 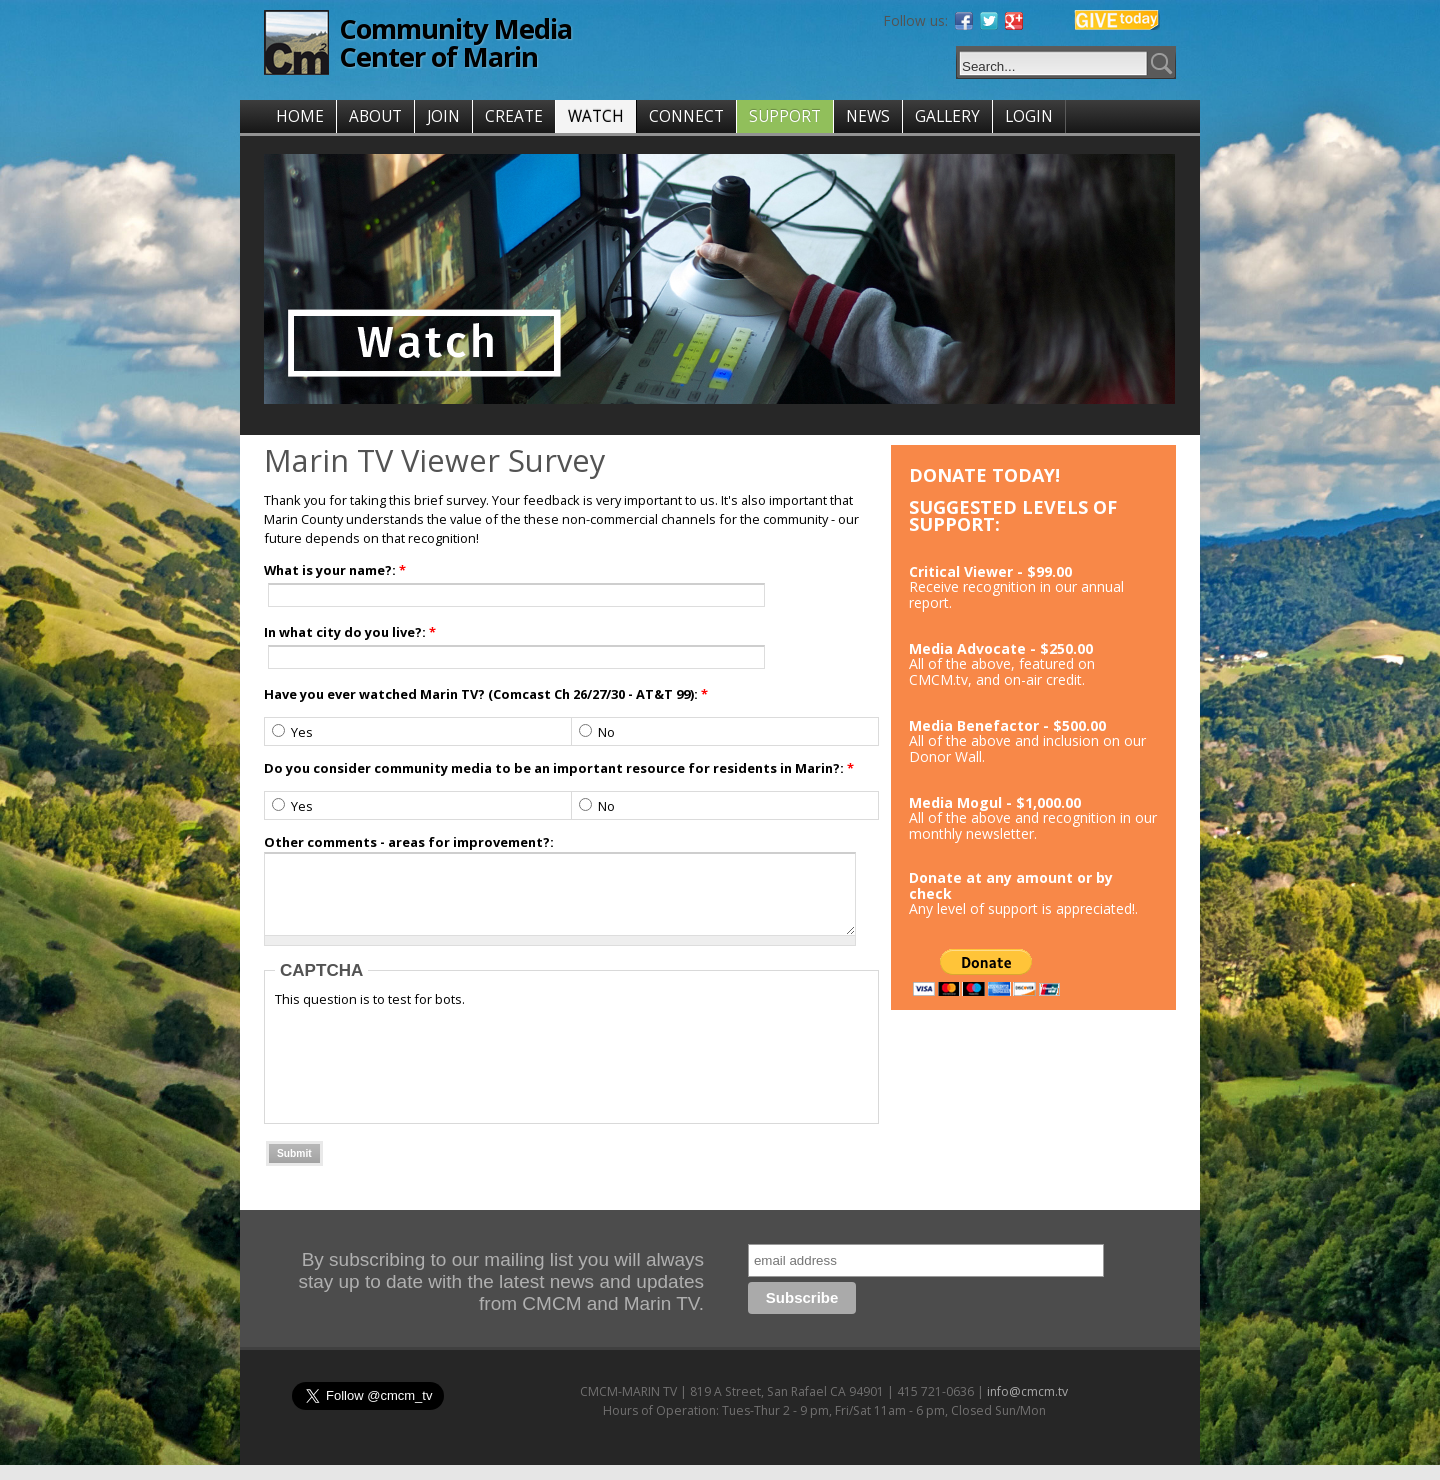 What do you see at coordinates (1029, 116) in the screenshot?
I see `LOGIN` at bounding box center [1029, 116].